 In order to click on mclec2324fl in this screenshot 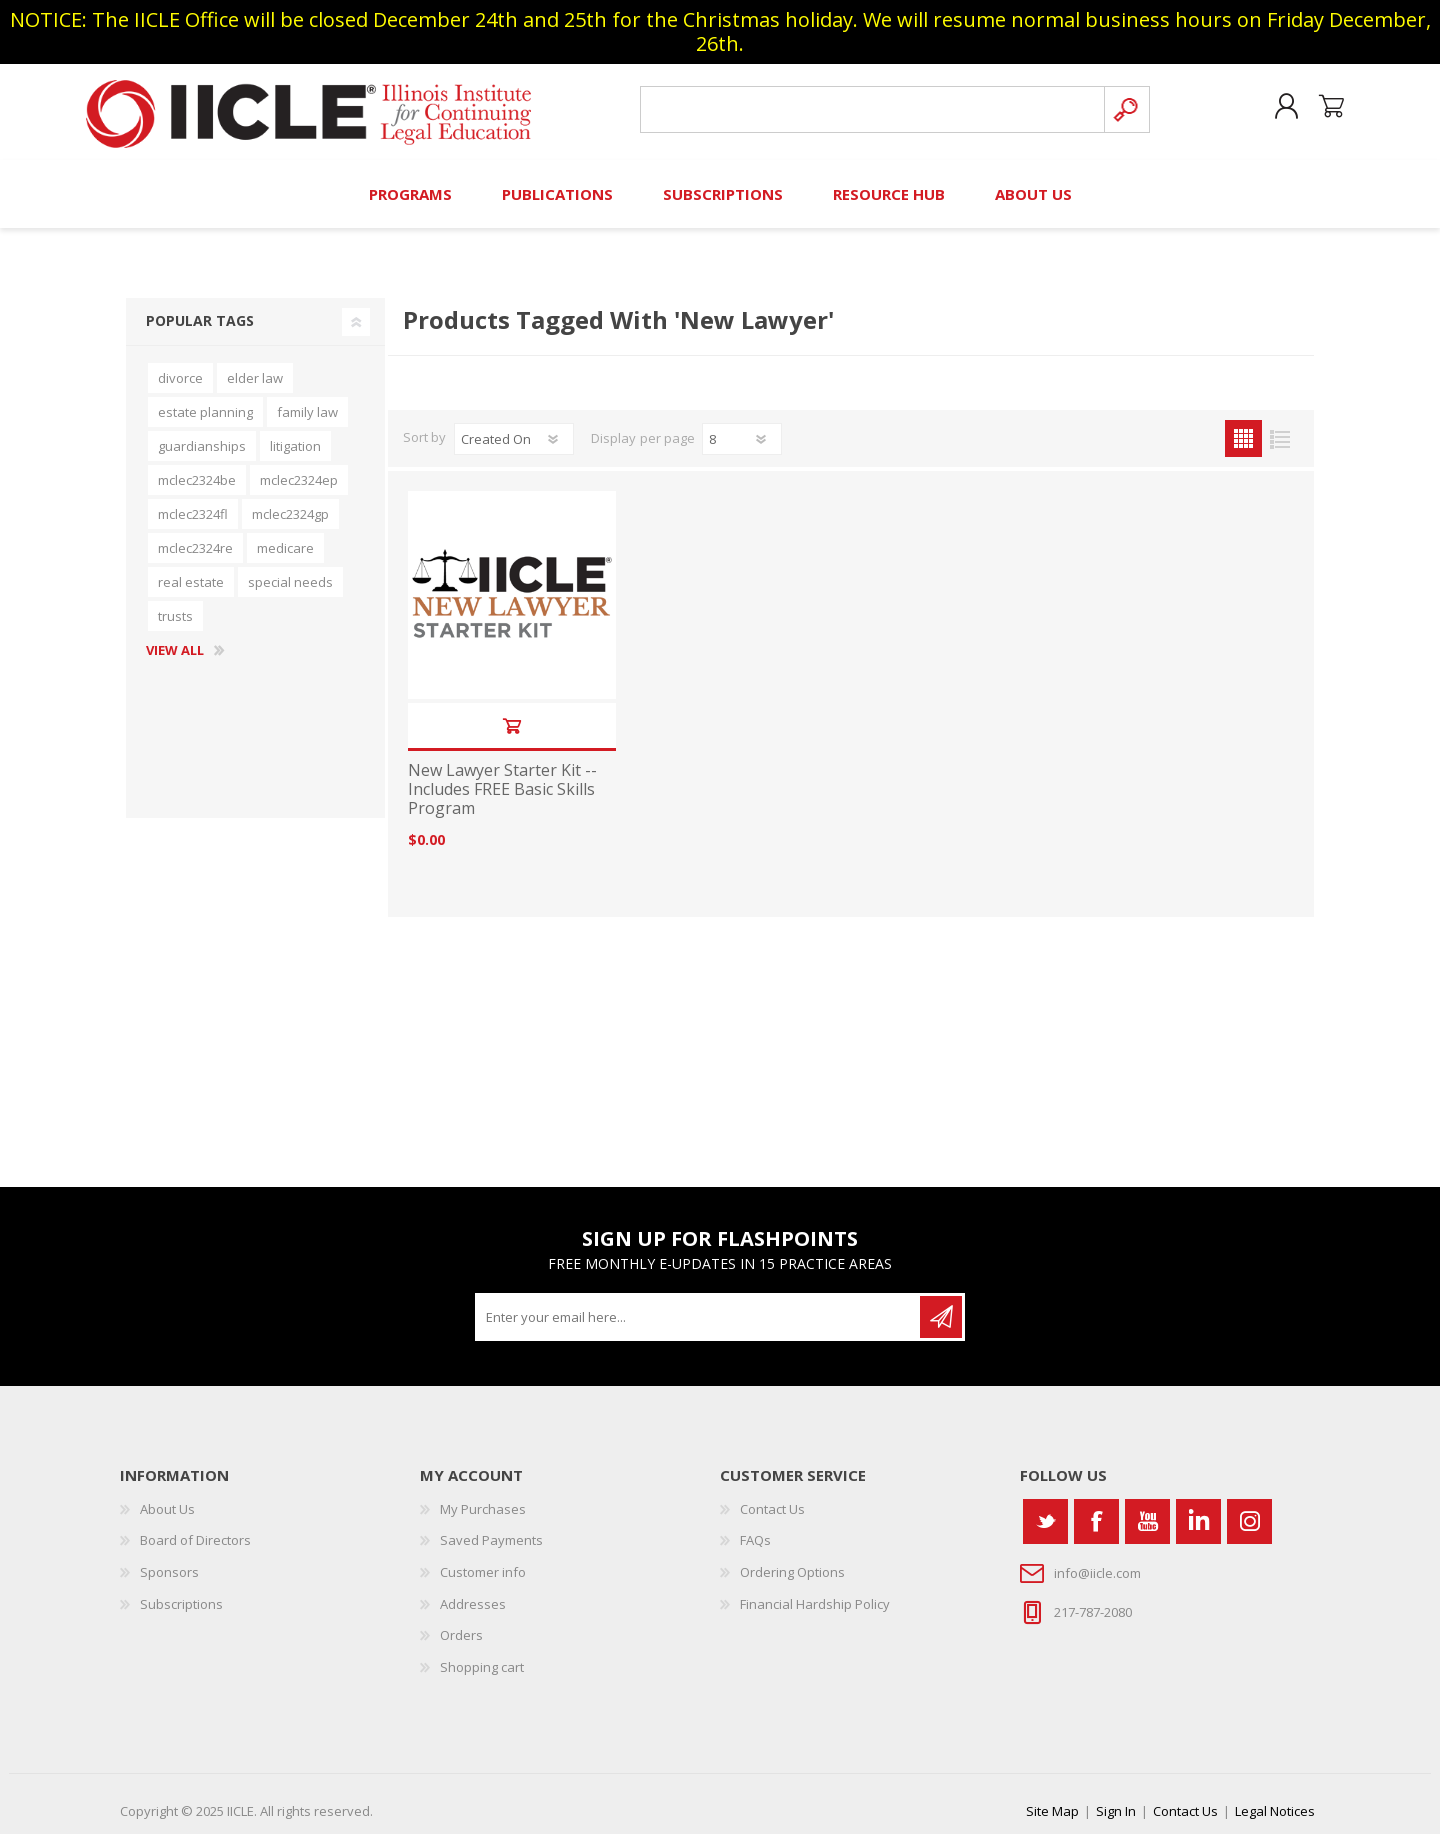, I will do `click(193, 526)`.